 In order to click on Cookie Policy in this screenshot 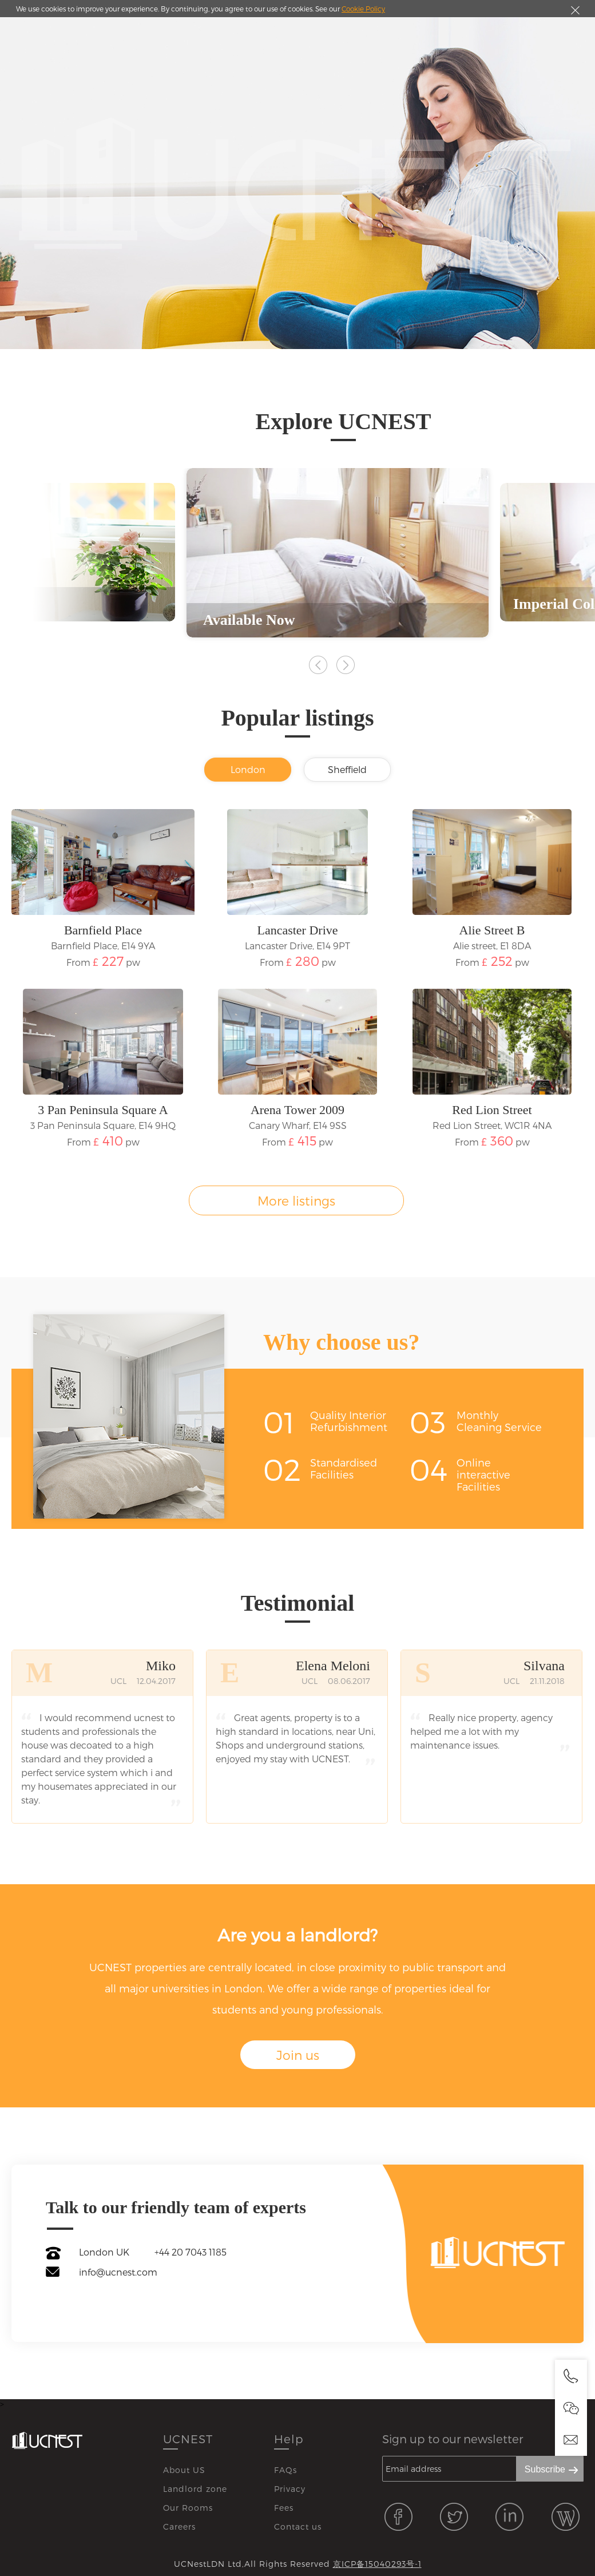, I will do `click(363, 9)`.